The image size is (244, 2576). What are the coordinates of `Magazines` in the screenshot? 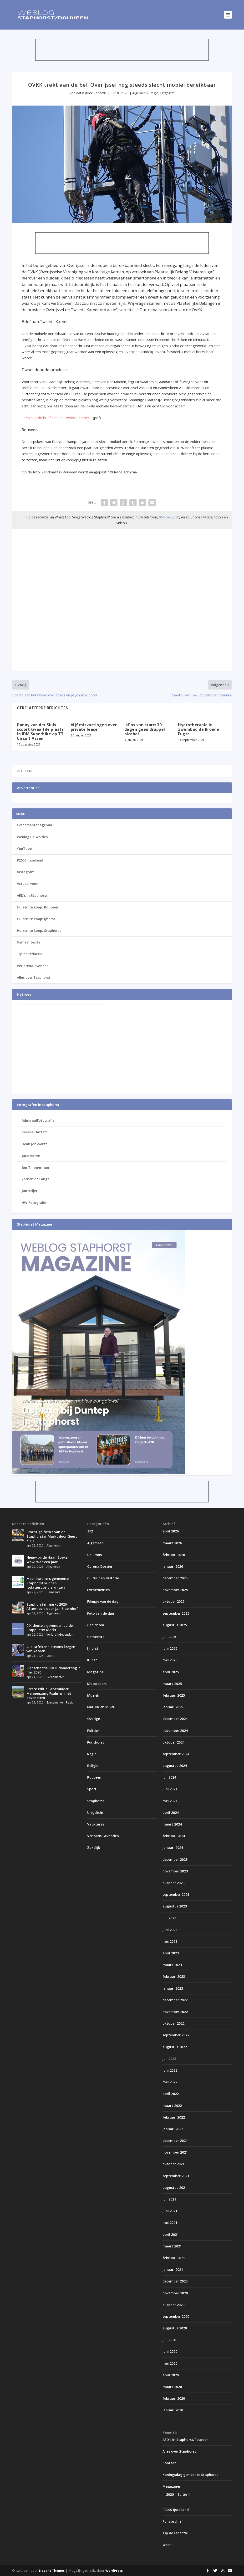 It's located at (172, 2486).